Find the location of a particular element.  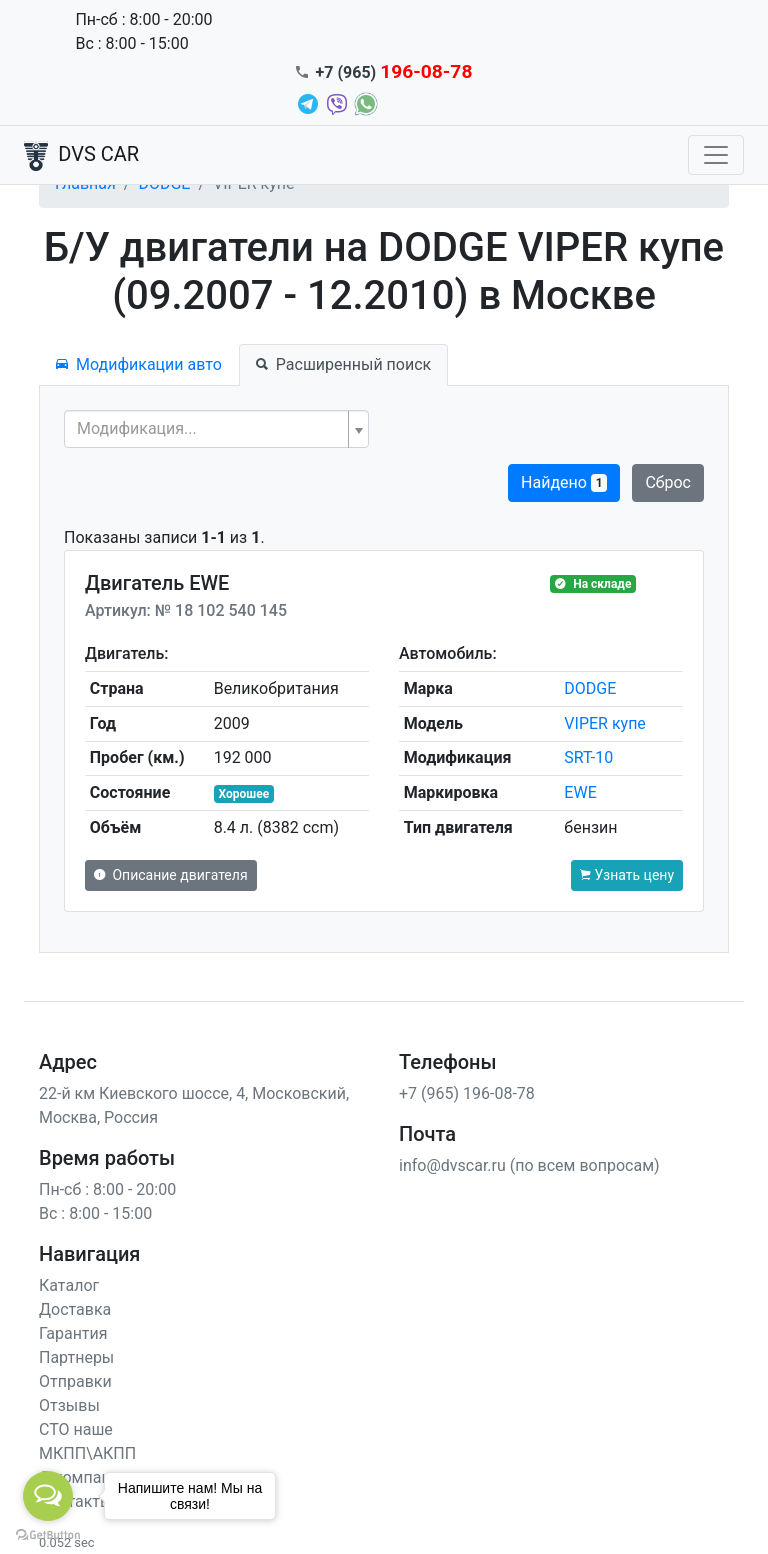

[Go to GetButton.io website] is located at coordinates (48, 1534).